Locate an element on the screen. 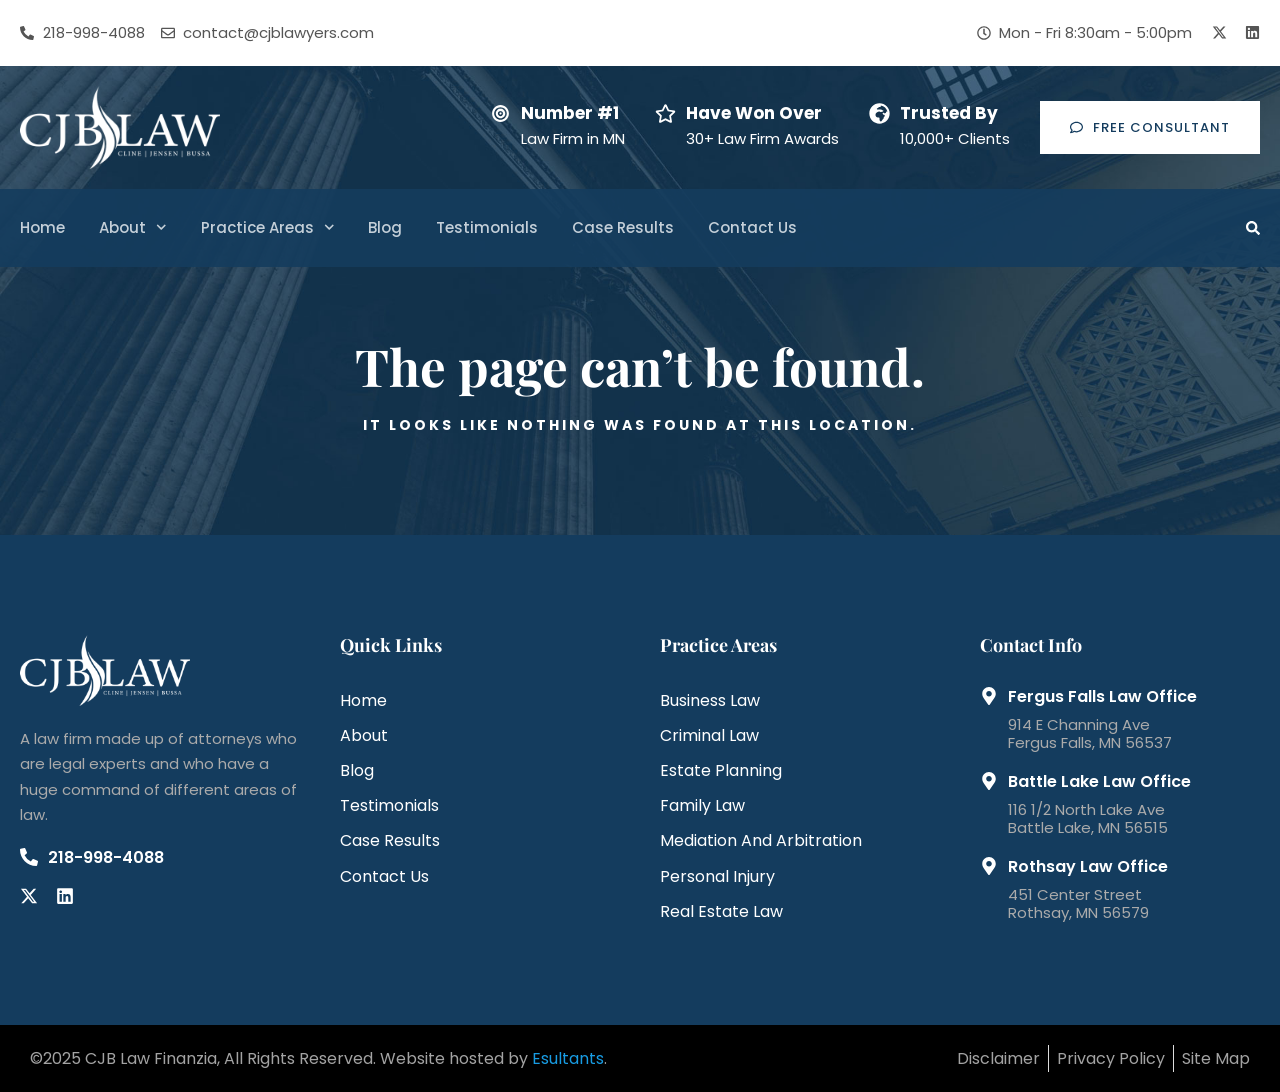 This screenshot has height=1092, width=1280. [218-998-4088] is located at coordinates (29, 857).